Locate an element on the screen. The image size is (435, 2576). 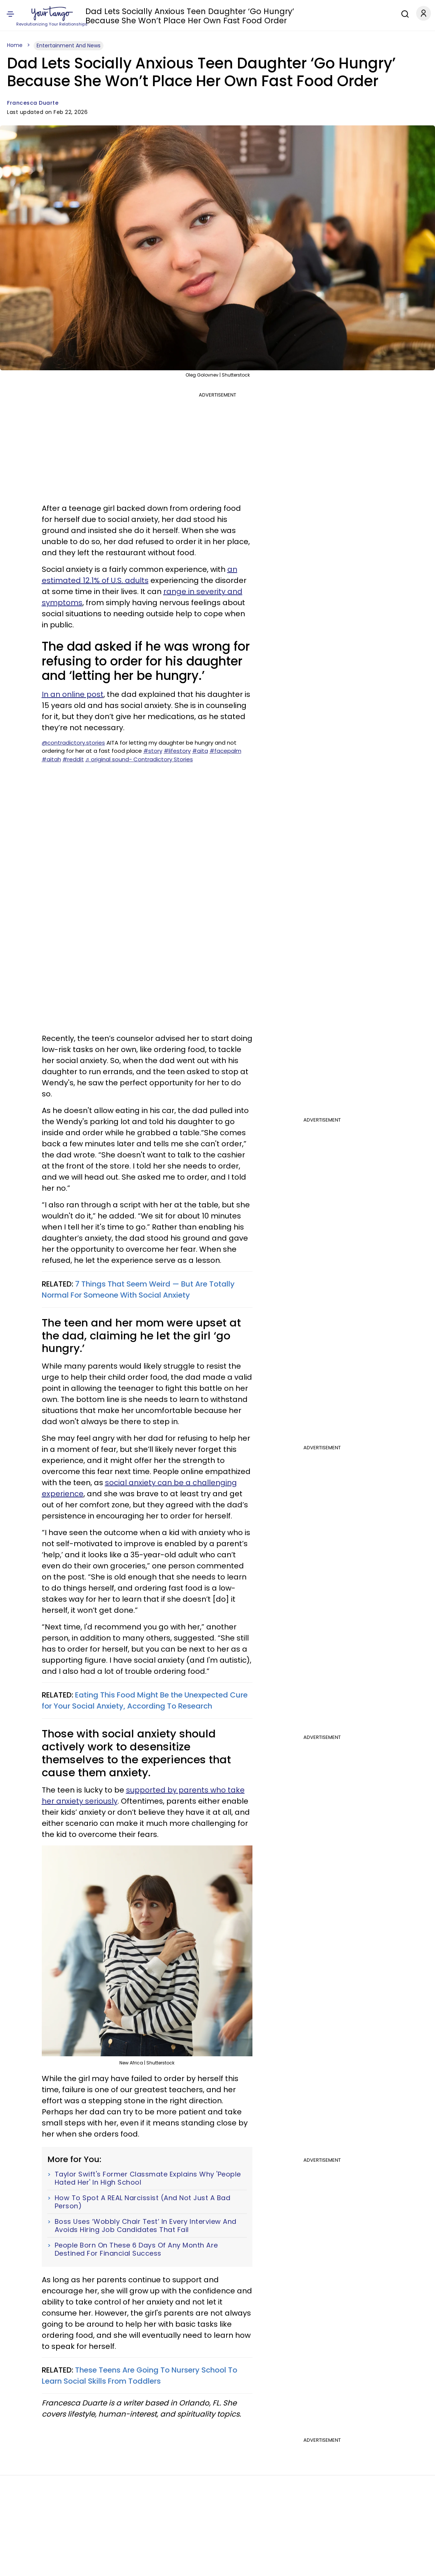
Love is located at coordinates (104, 14).